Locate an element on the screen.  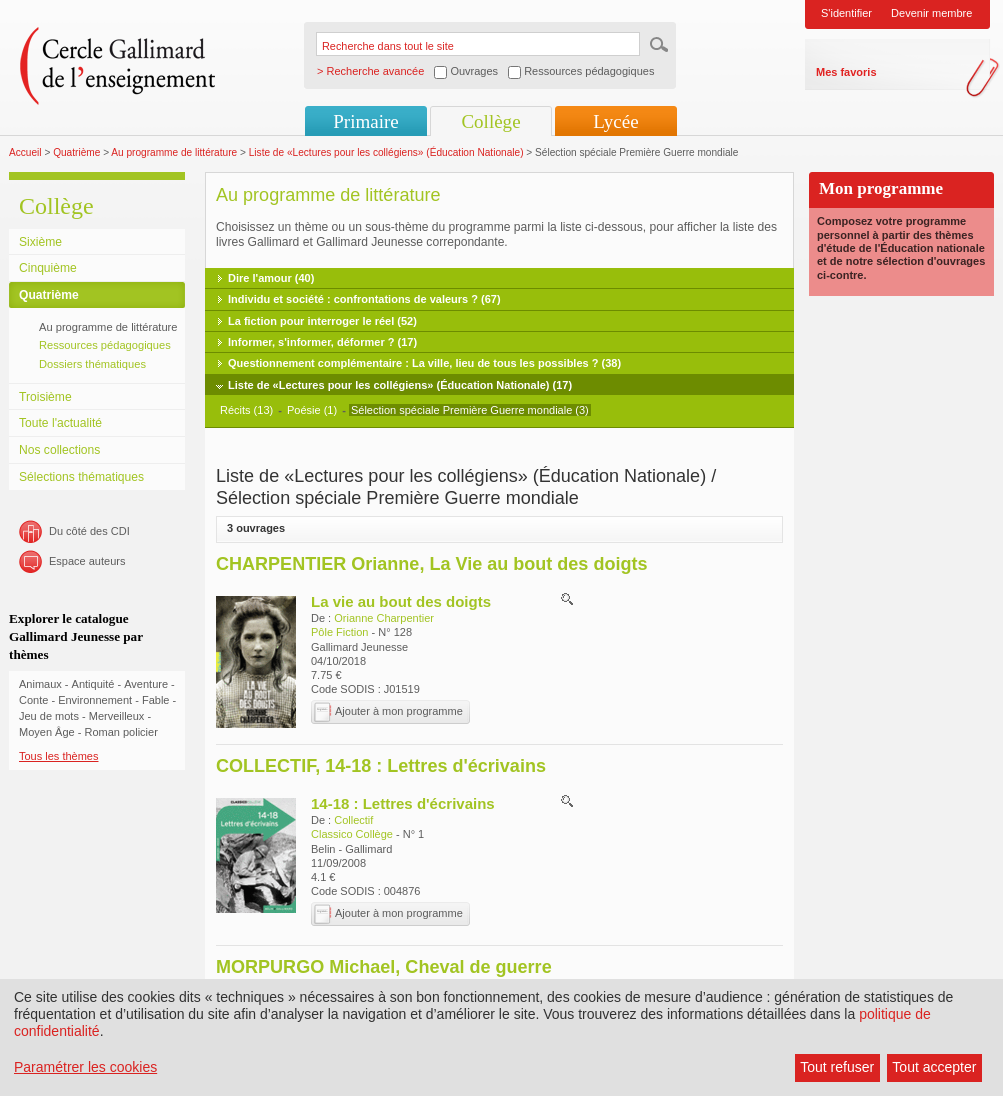
Orianne Charpentier is located at coordinates (384, 618).